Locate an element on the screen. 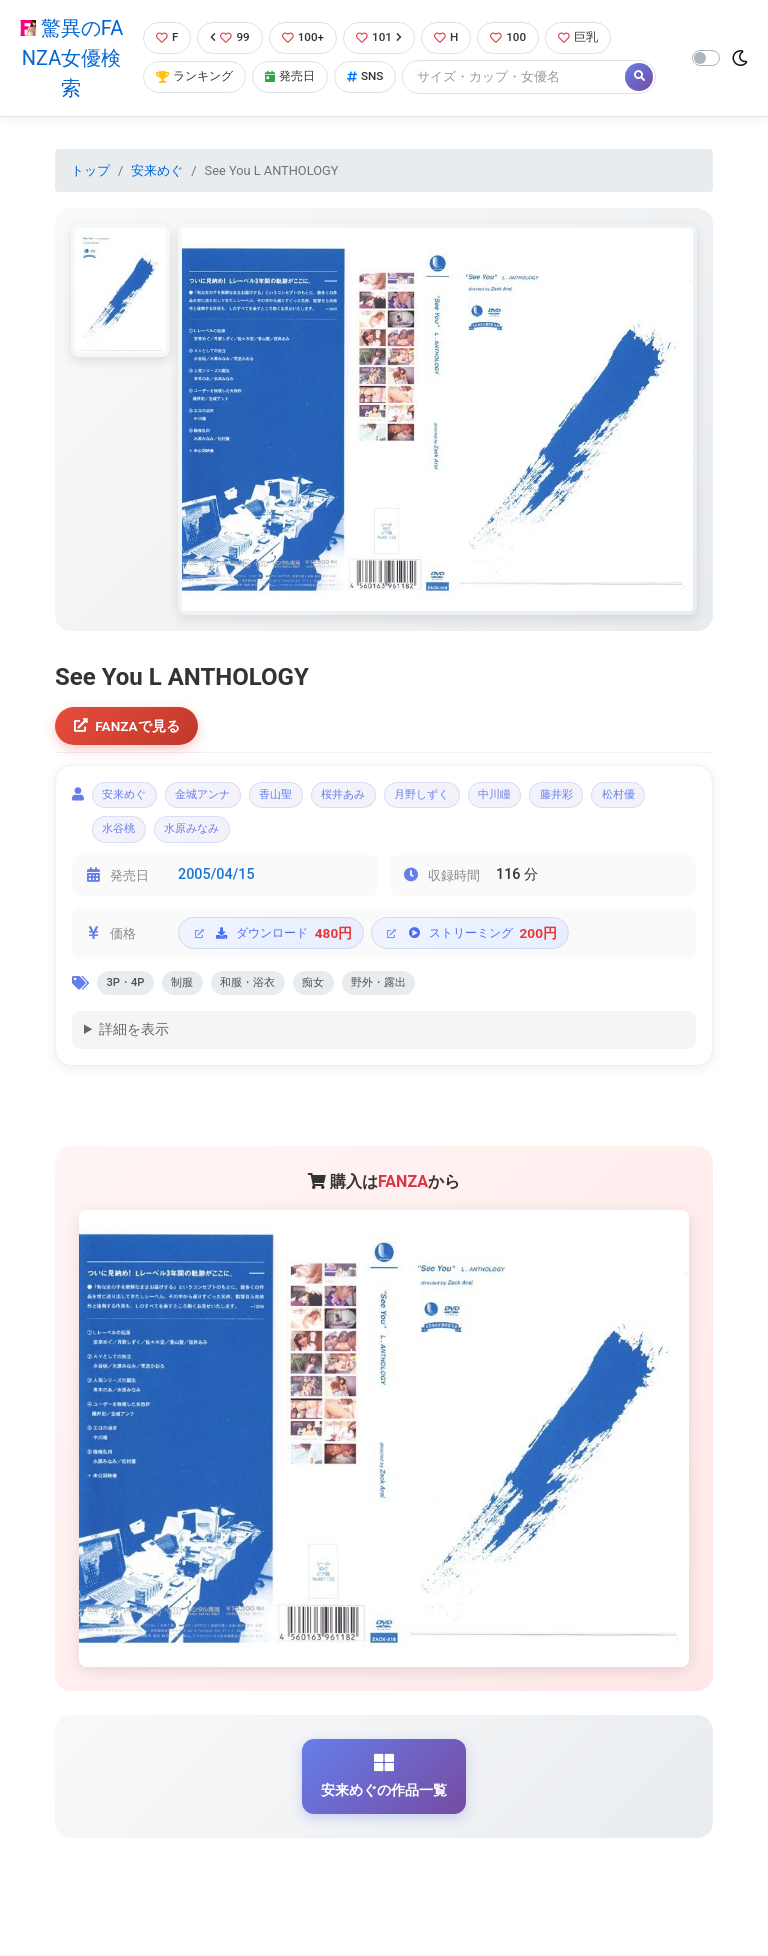  松村優 is located at coordinates (124, 838).